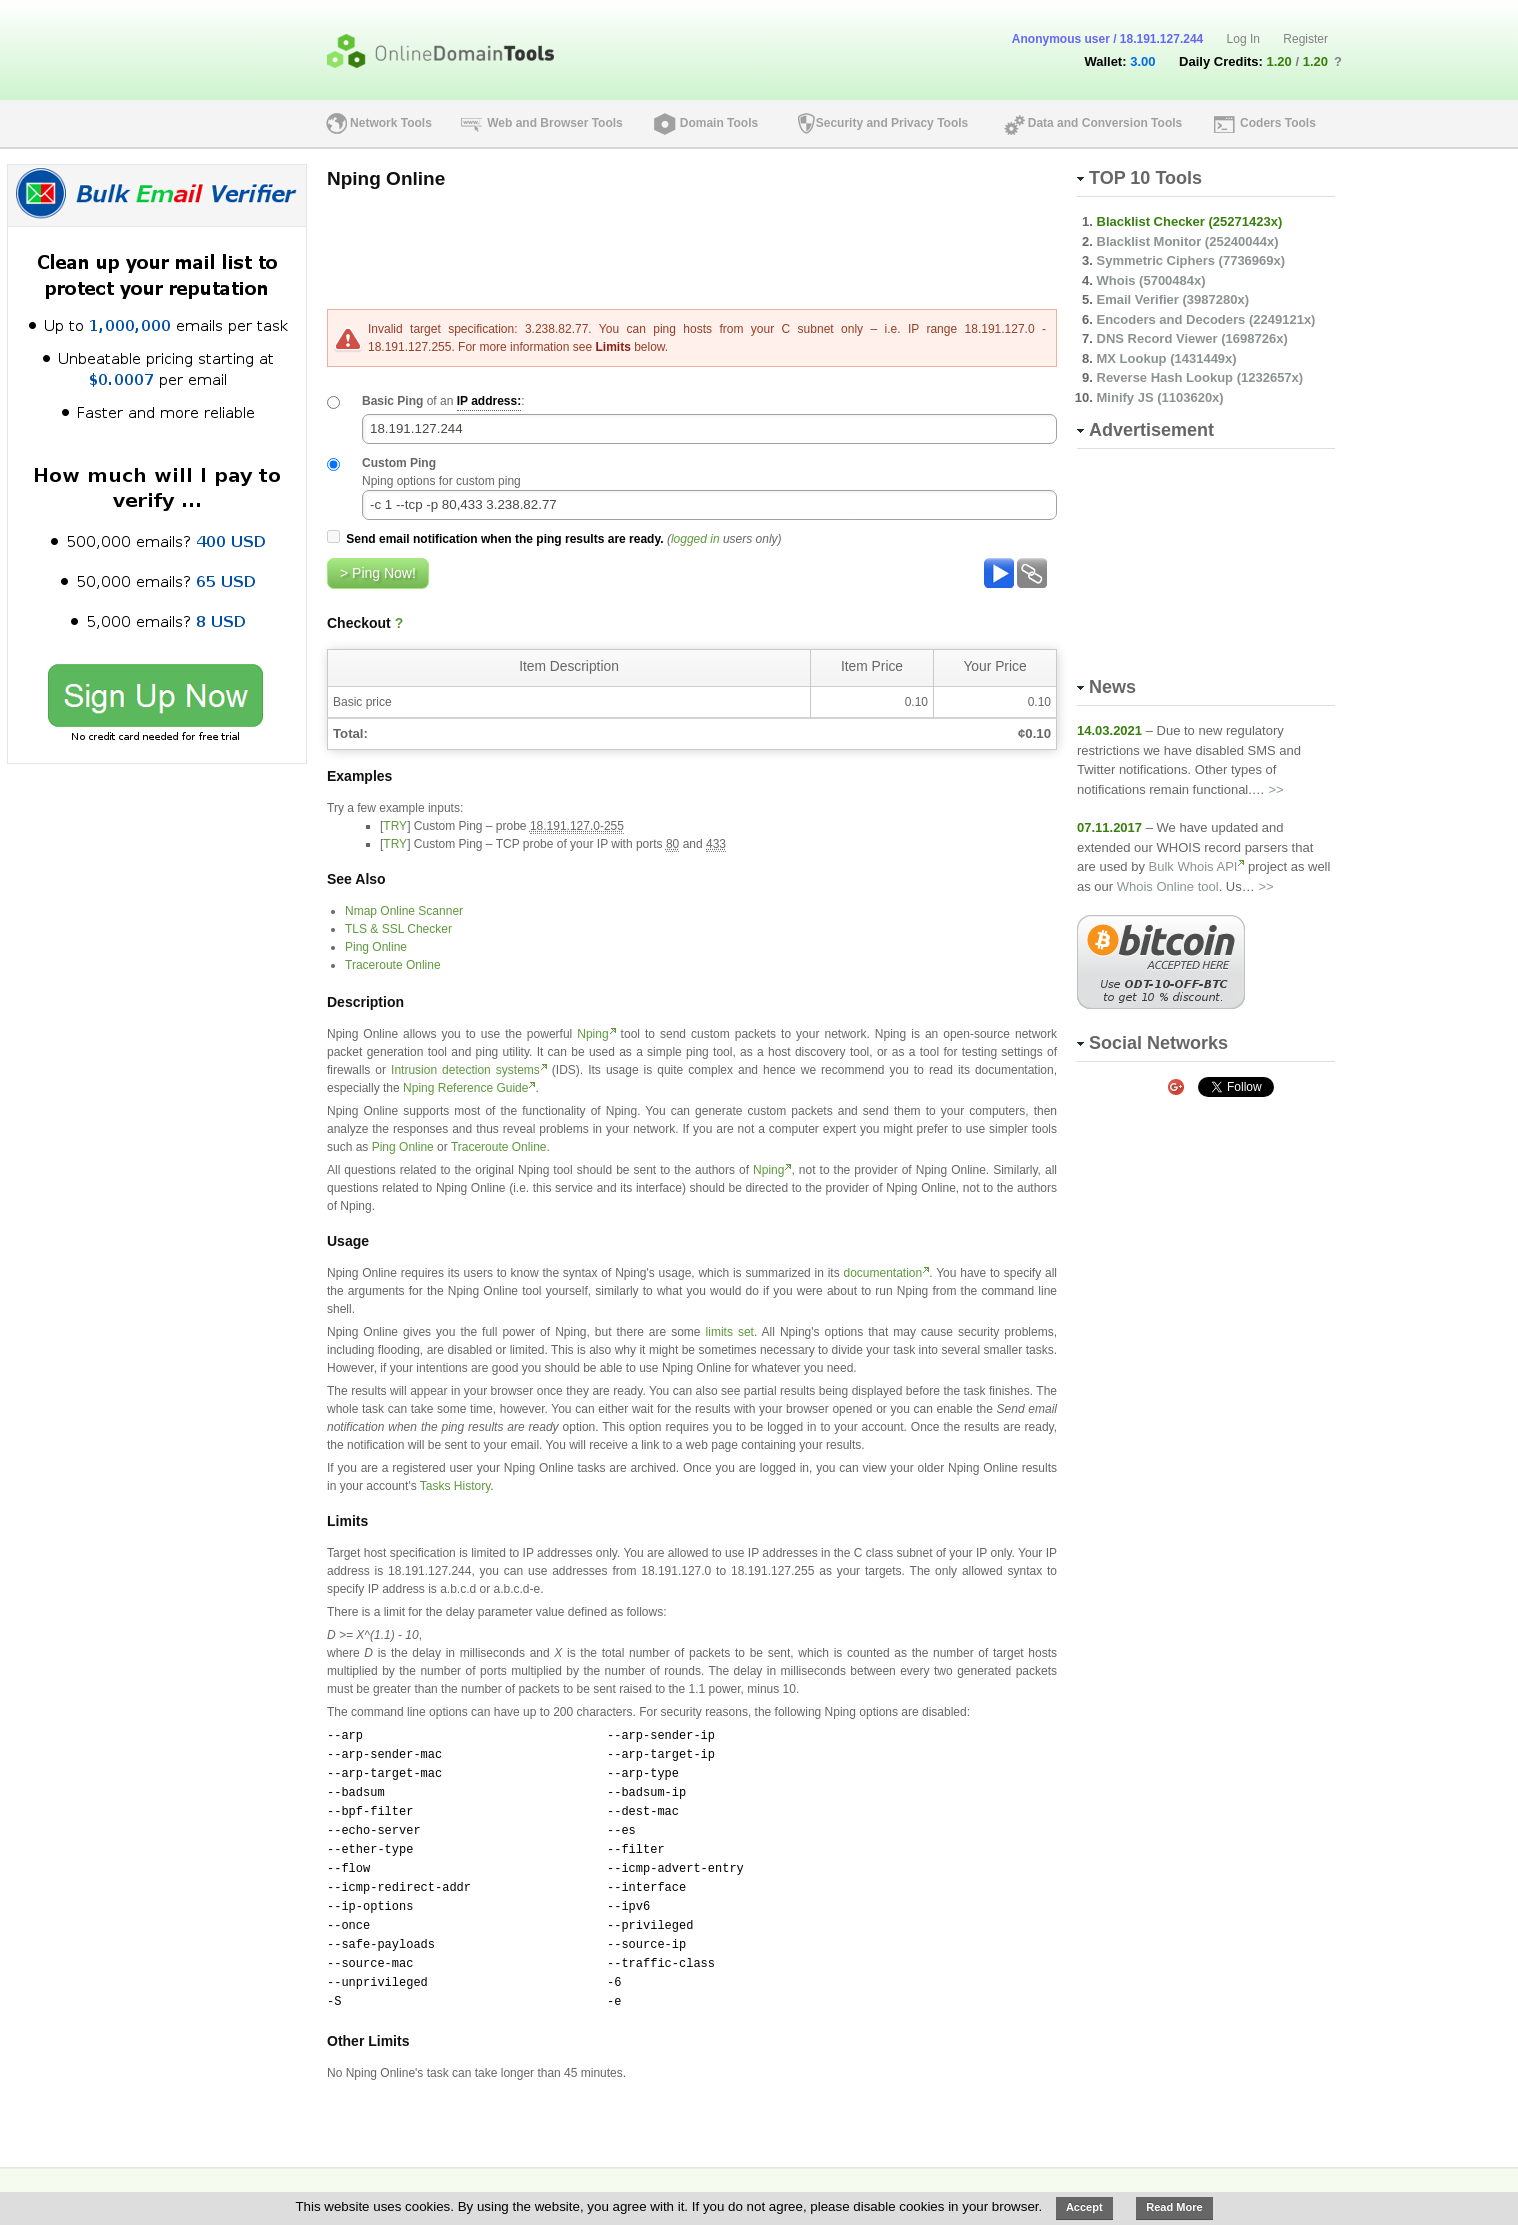  Describe the element at coordinates (1235, 2187) in the screenshot. I see `Online-Domain-Tools.com` at that location.